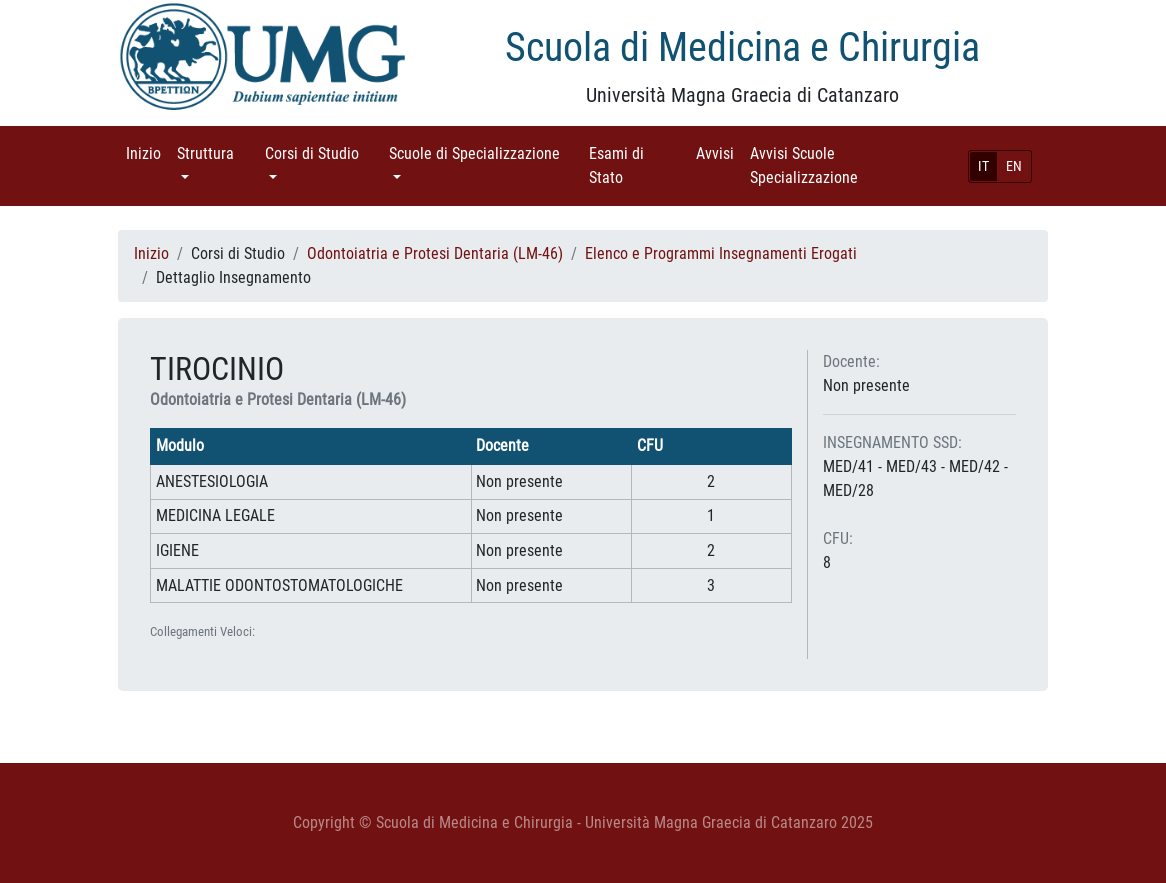 Image resolution: width=1166 pixels, height=883 pixels. What do you see at coordinates (721, 253) in the screenshot?
I see `Elenco e Programmi Insegnamenti Erogati` at bounding box center [721, 253].